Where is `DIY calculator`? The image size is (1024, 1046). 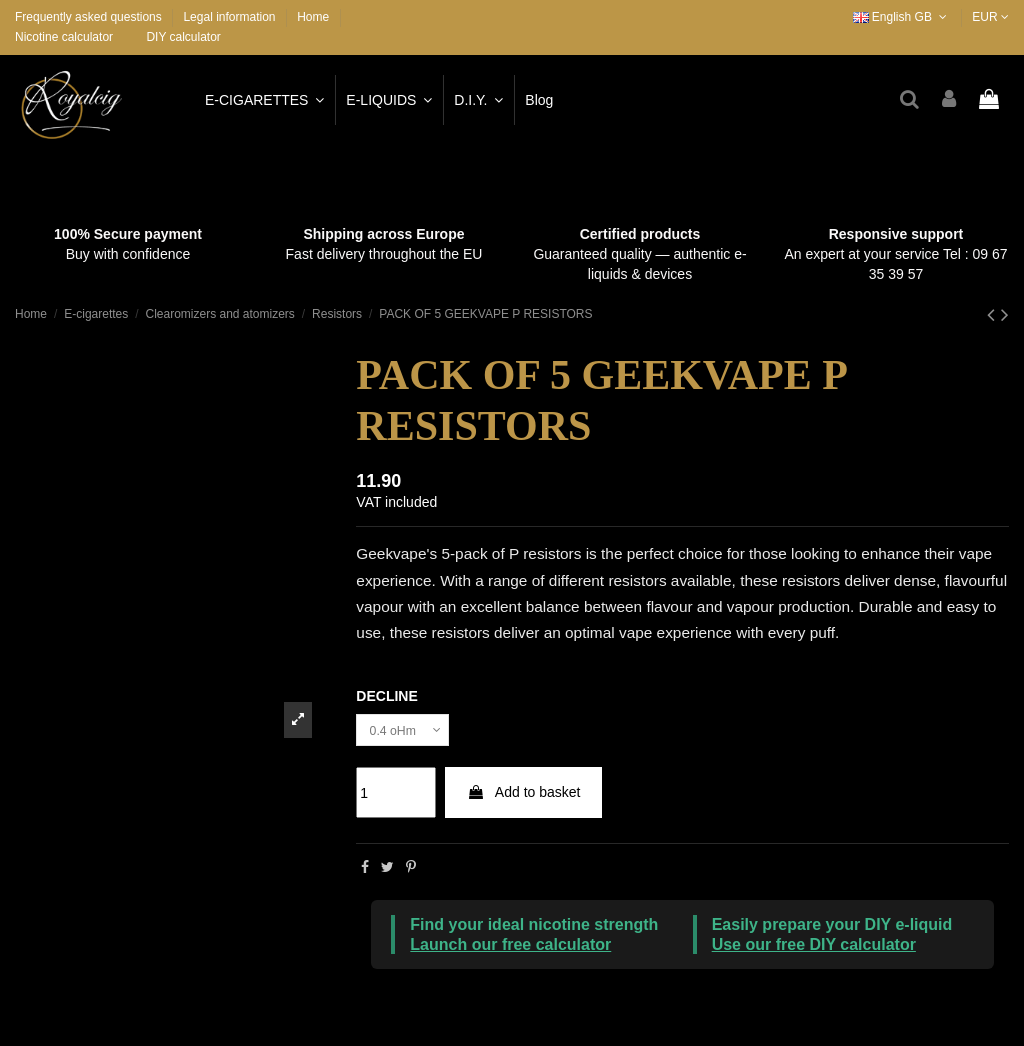
DIY calculator is located at coordinates (183, 37).